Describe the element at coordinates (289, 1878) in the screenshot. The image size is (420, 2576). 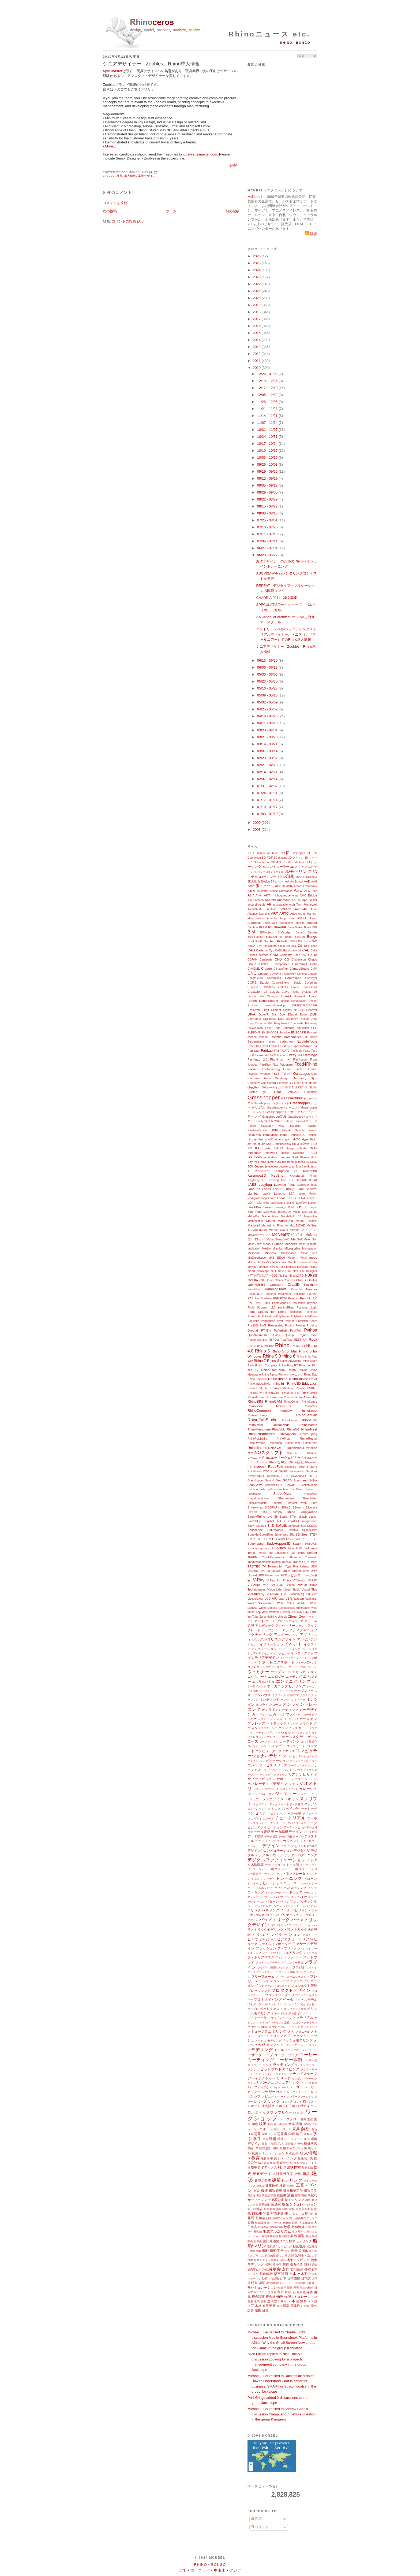
I see `トレーニング` at that location.